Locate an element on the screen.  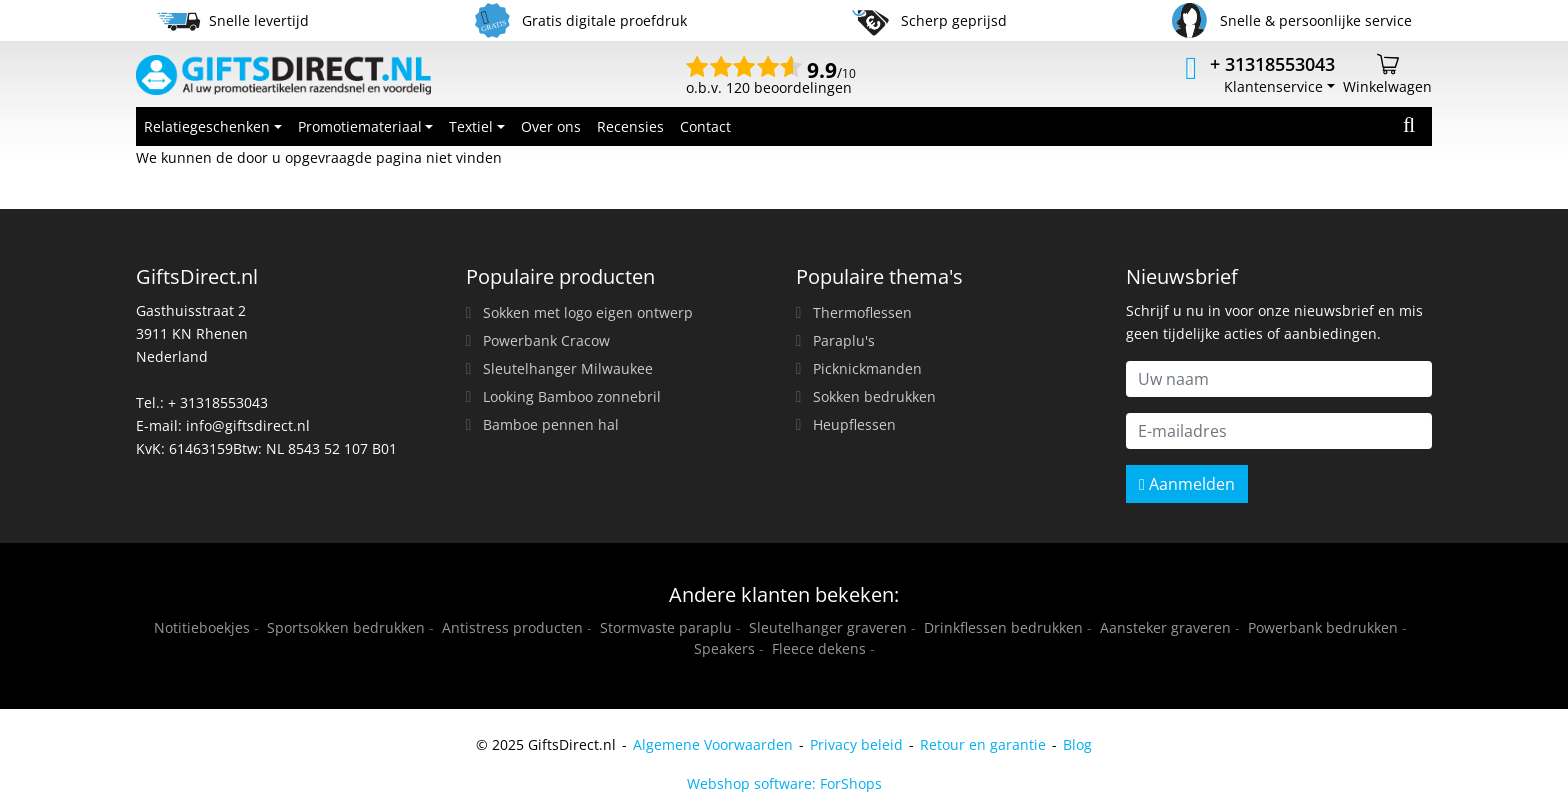
Looking Bamboo zonnebril is located at coordinates (572, 396).